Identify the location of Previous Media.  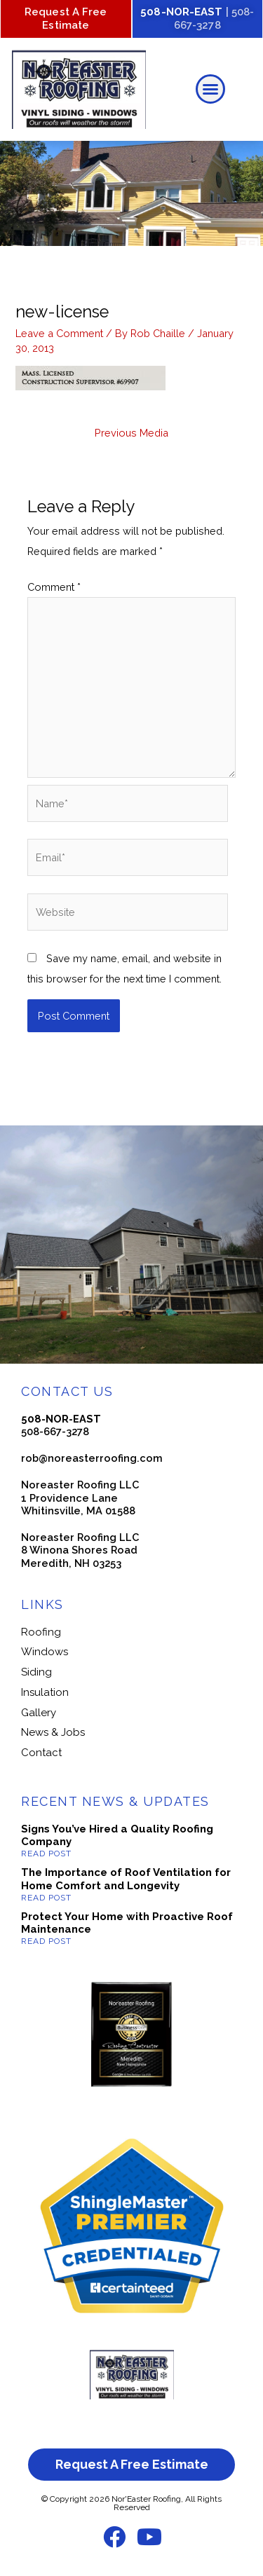
(131, 433).